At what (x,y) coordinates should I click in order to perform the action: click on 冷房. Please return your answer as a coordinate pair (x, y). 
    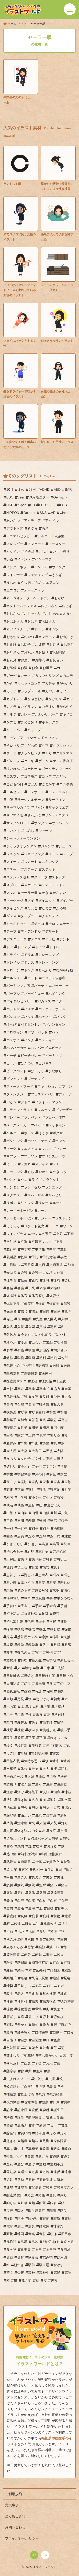
    Looking at the image, I should click on (24, 1342).